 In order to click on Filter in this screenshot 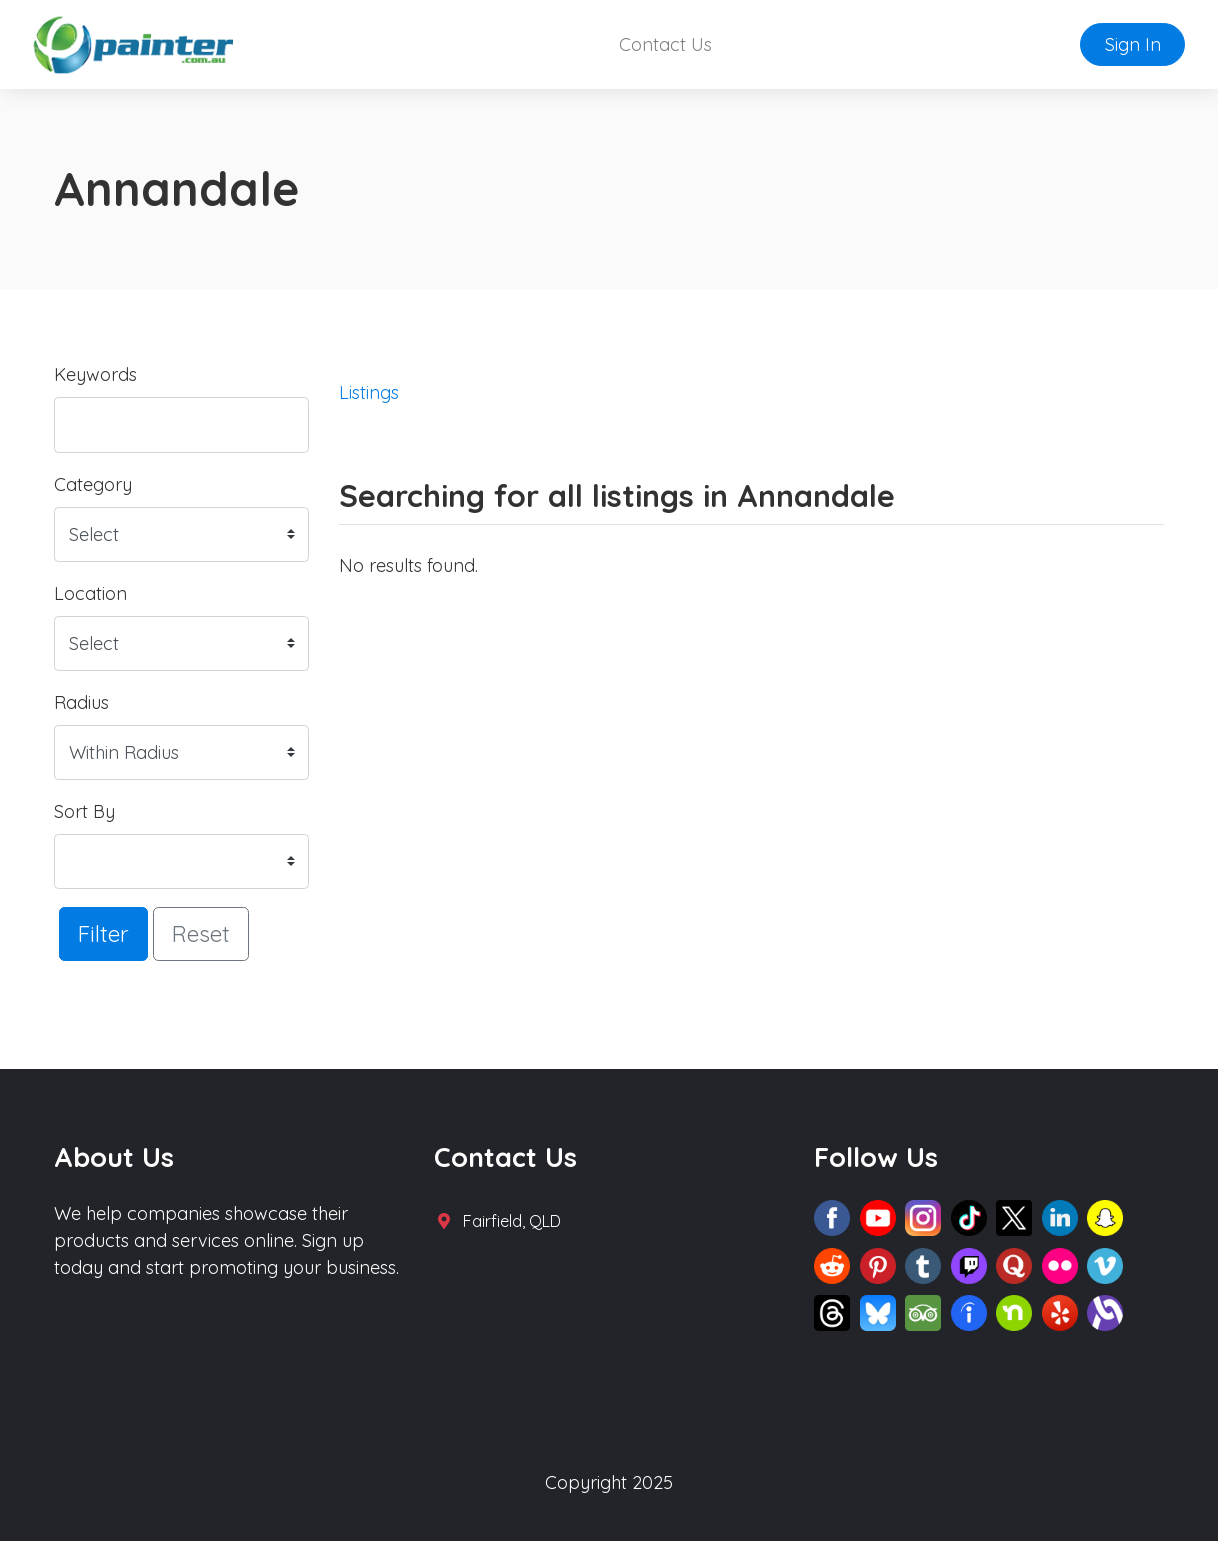, I will do `click(103, 933)`.